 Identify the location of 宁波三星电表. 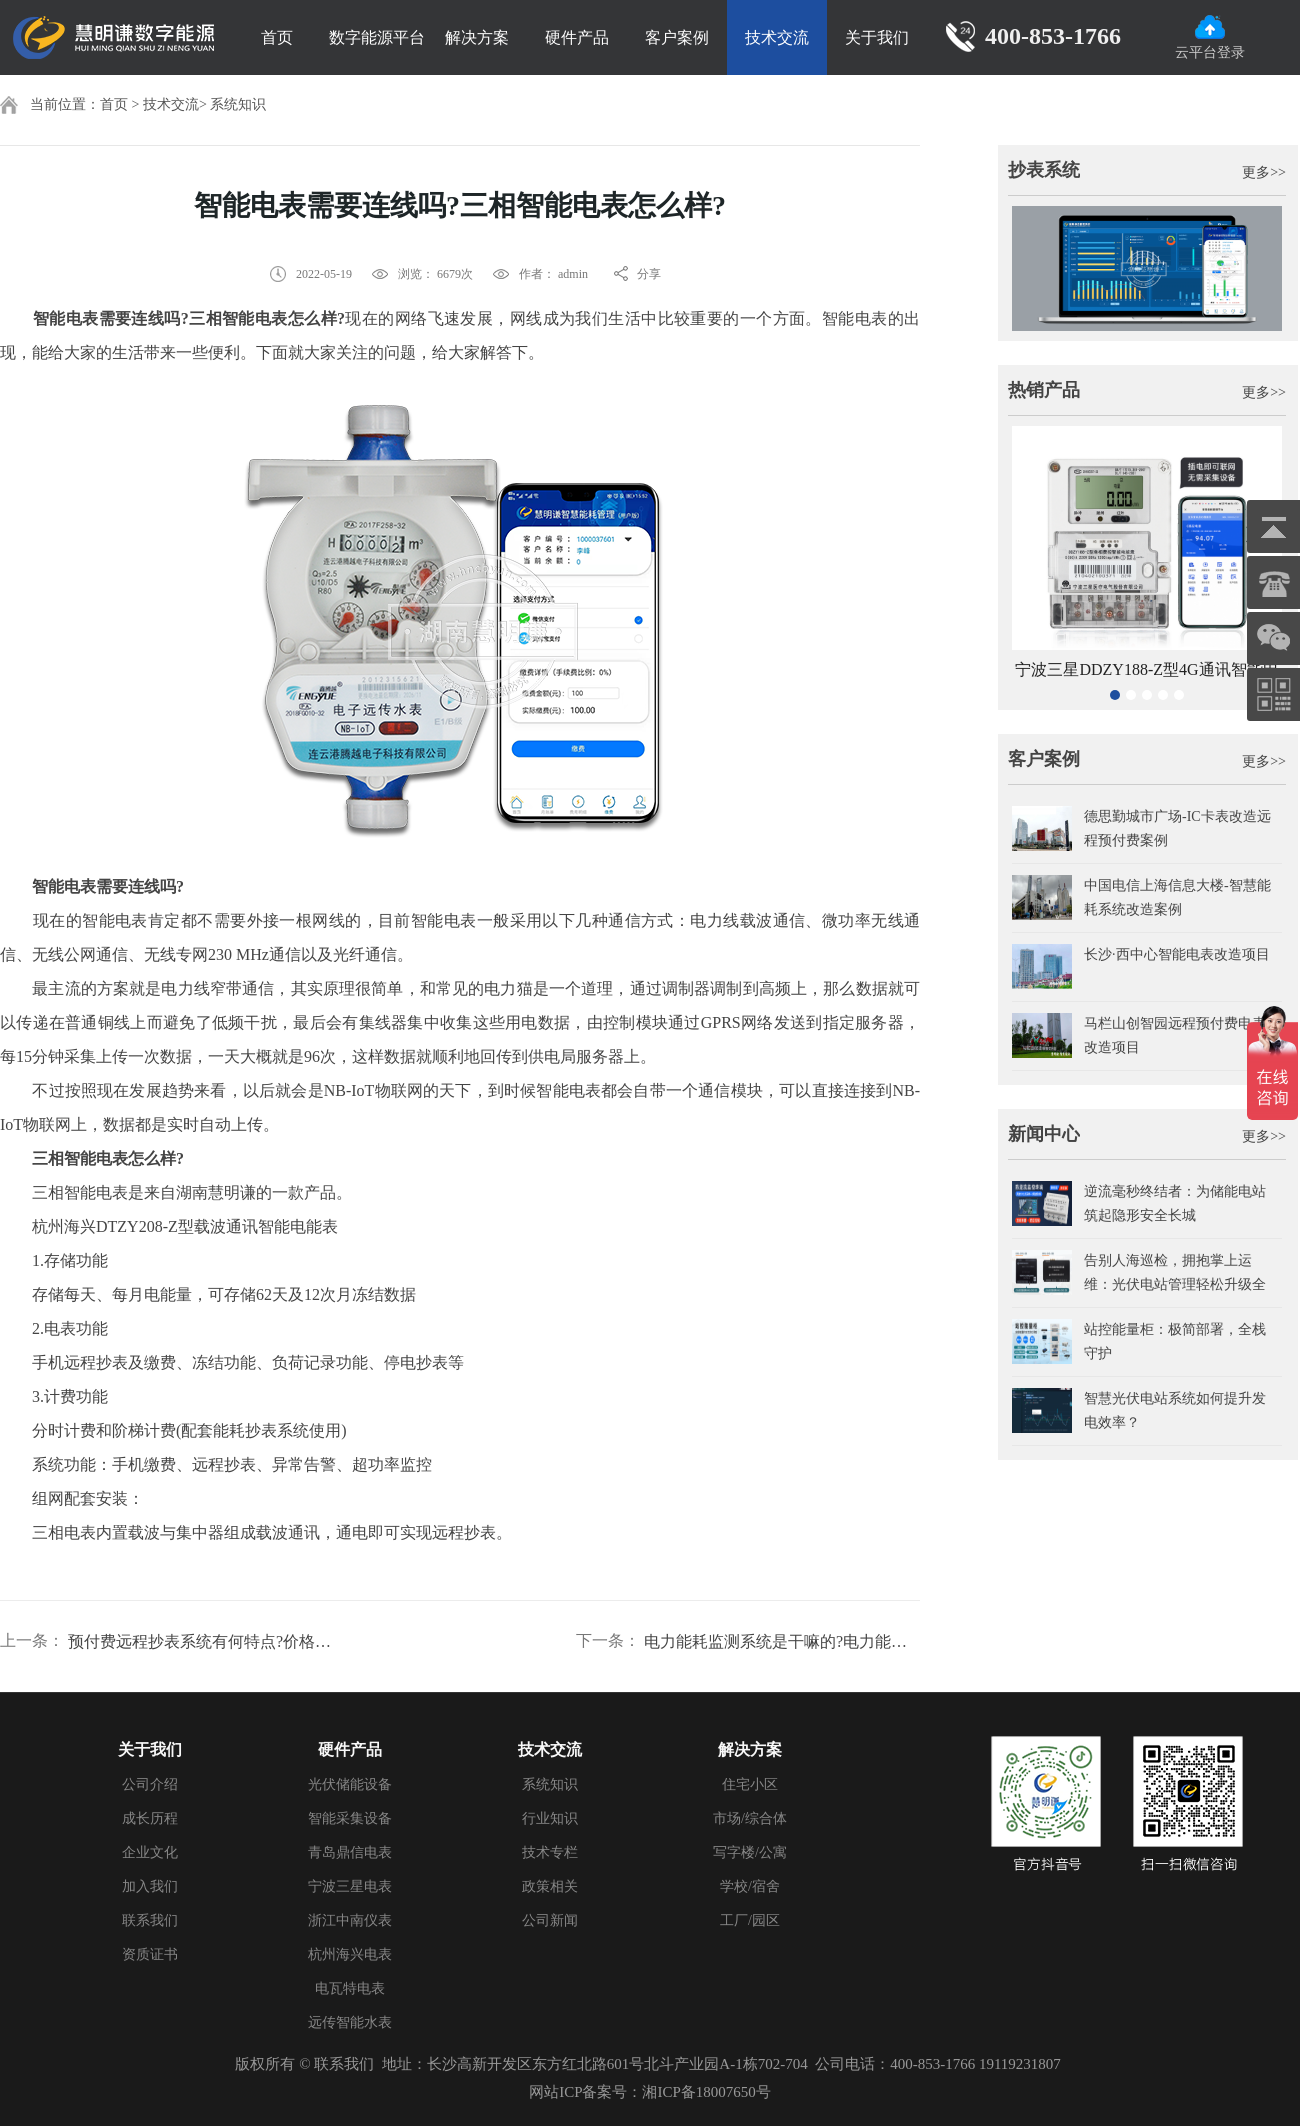
(350, 1886).